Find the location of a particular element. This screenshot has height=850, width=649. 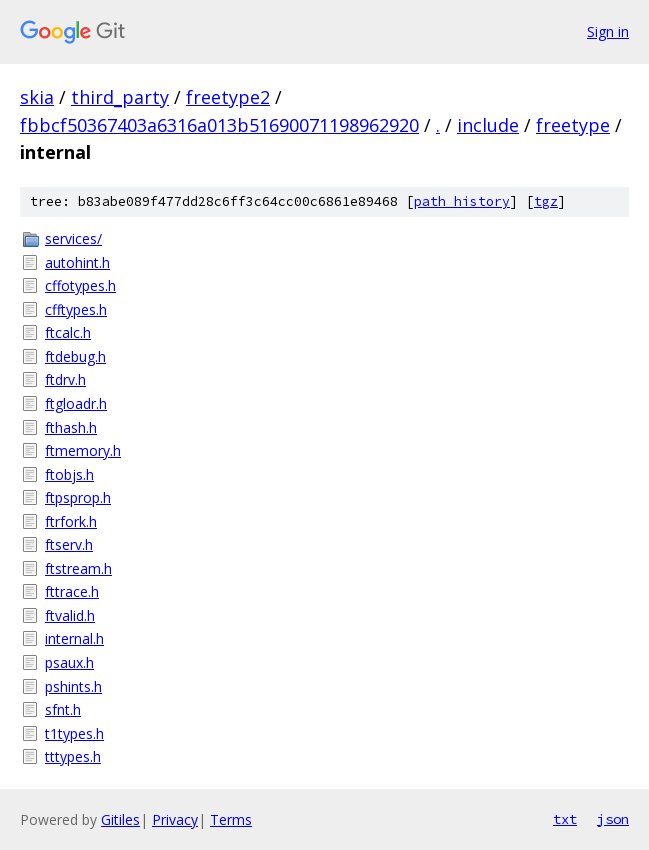

fttrace.h is located at coordinates (72, 591).